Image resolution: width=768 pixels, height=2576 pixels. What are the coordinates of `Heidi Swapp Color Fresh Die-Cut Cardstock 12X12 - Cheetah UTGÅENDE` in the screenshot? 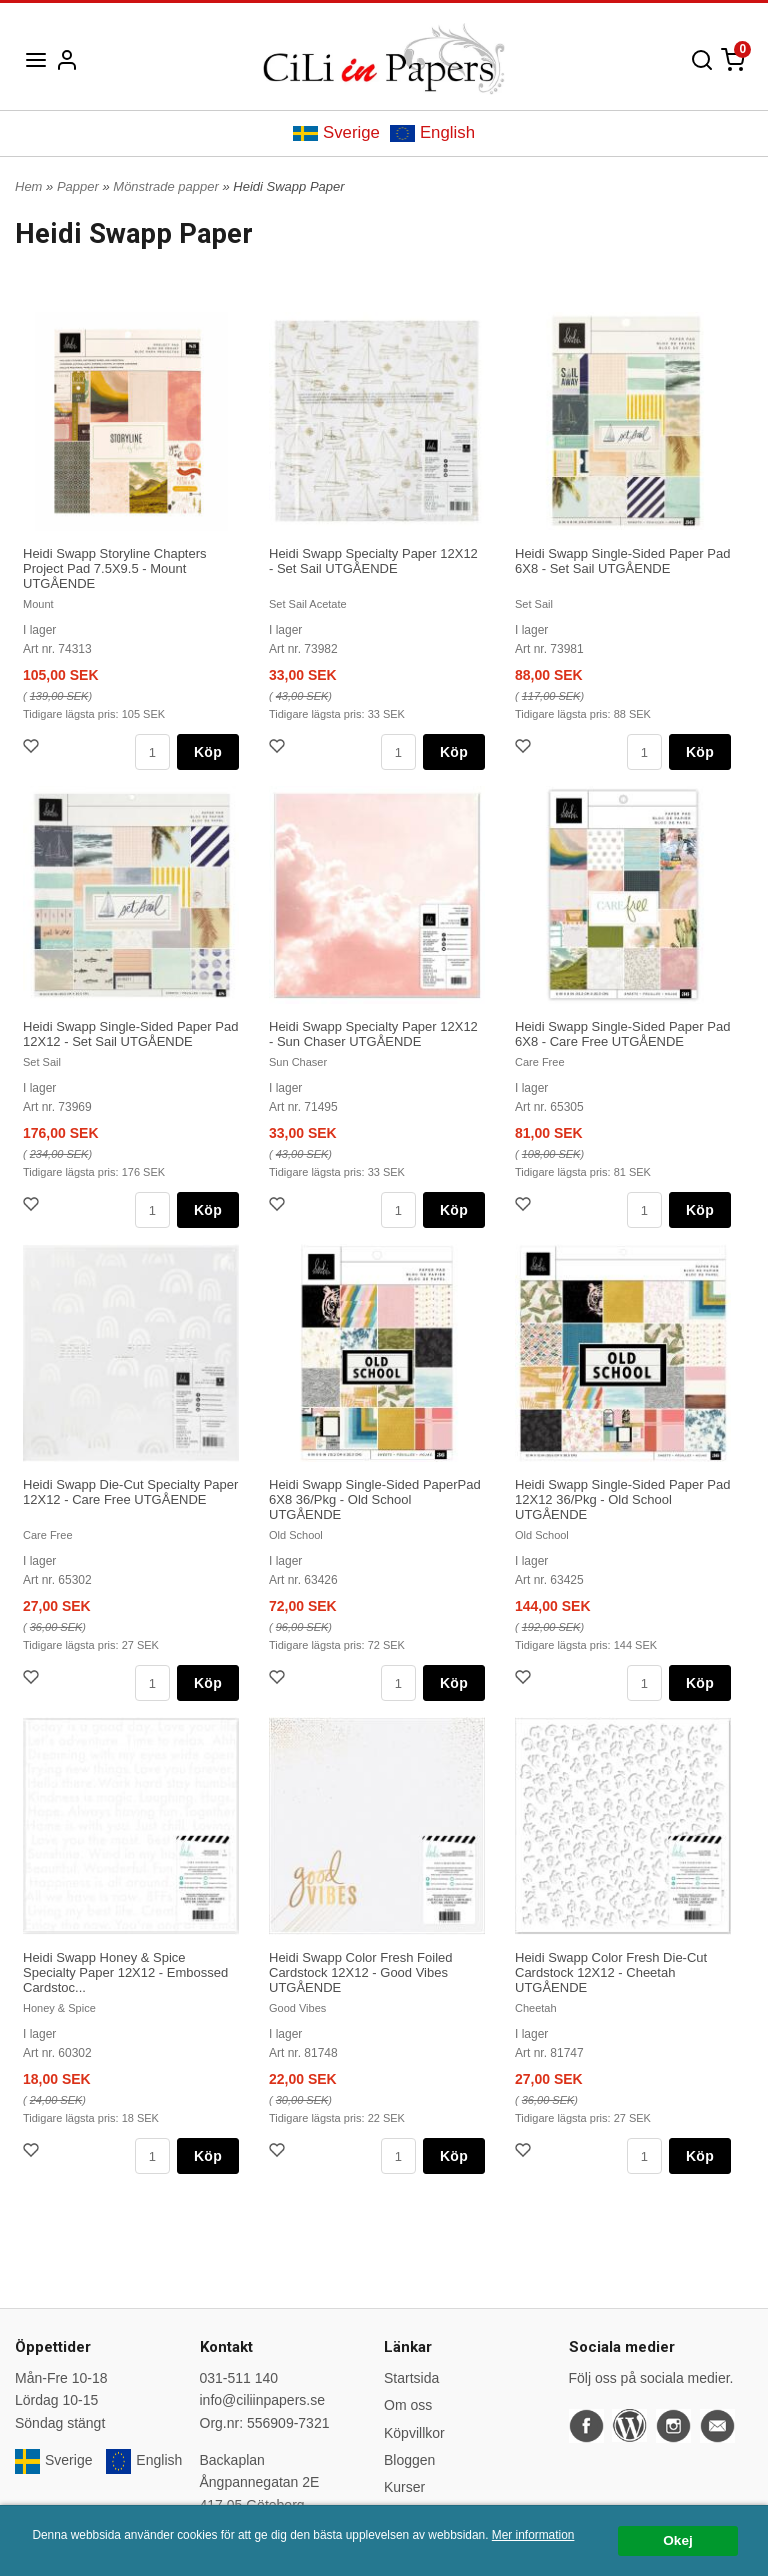 It's located at (611, 1972).